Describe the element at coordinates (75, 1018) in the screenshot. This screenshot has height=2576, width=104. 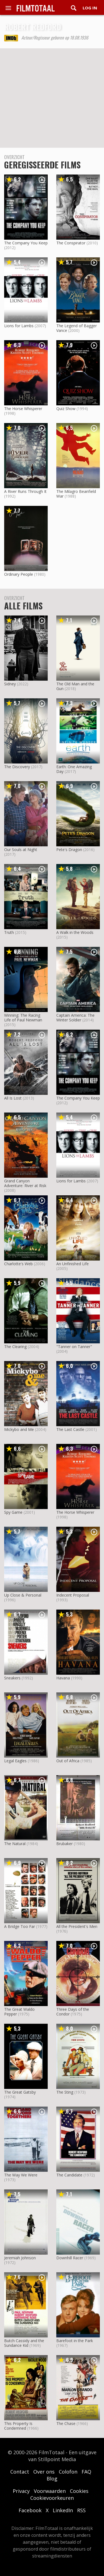
I see `Captain America: The Winter Soldier` at that location.